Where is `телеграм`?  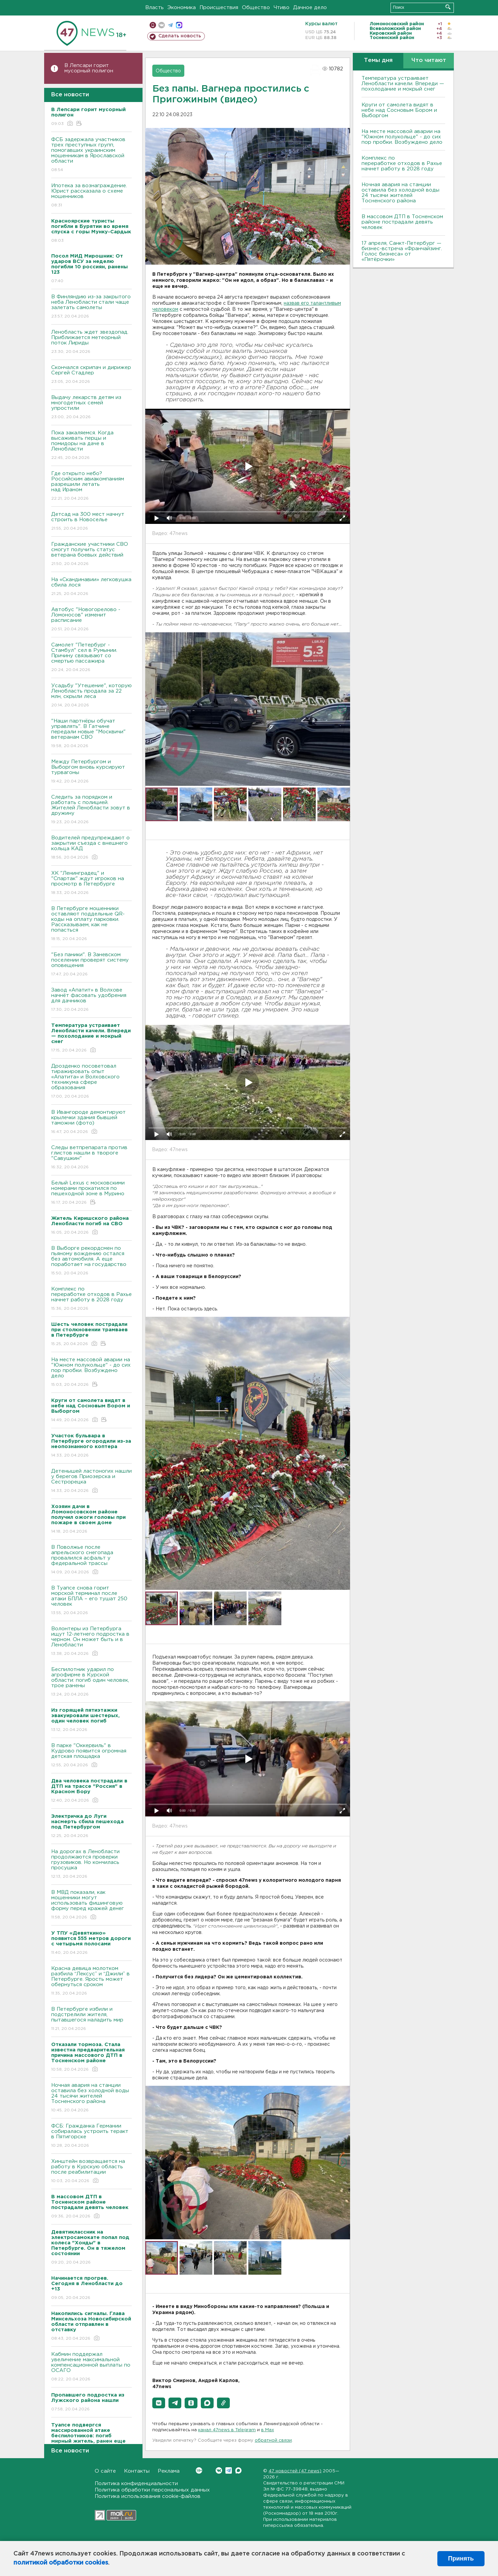 телеграм is located at coordinates (170, 25).